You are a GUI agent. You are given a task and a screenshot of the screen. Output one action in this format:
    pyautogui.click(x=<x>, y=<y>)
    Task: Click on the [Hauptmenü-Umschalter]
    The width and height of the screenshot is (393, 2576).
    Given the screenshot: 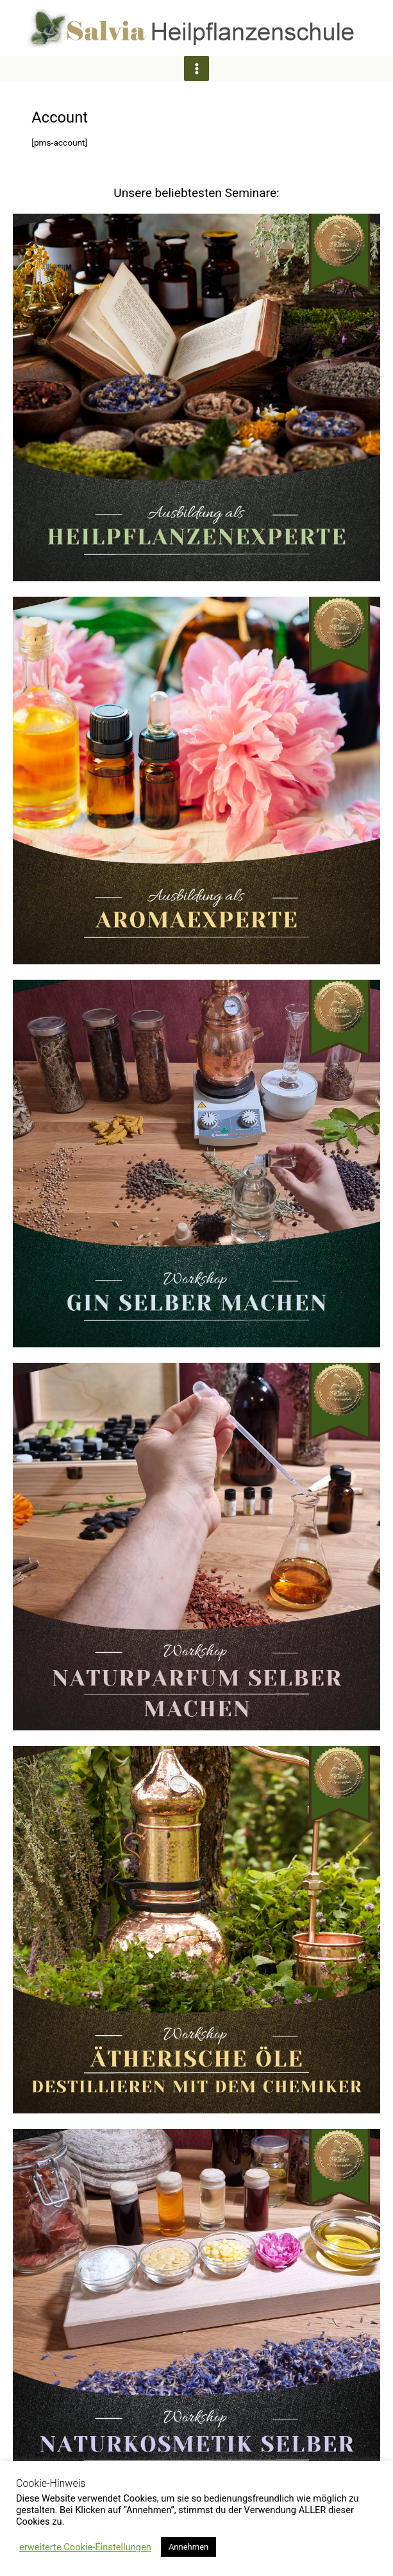 What is the action you would take?
    pyautogui.click(x=196, y=68)
    